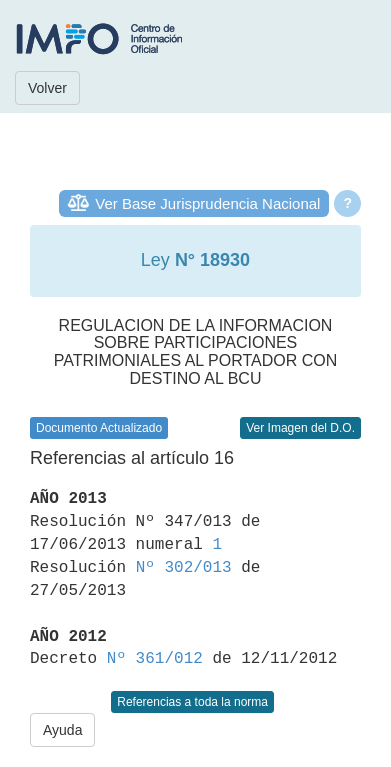 The image size is (391, 767). I want to click on Nº 302/013, so click(184, 568).